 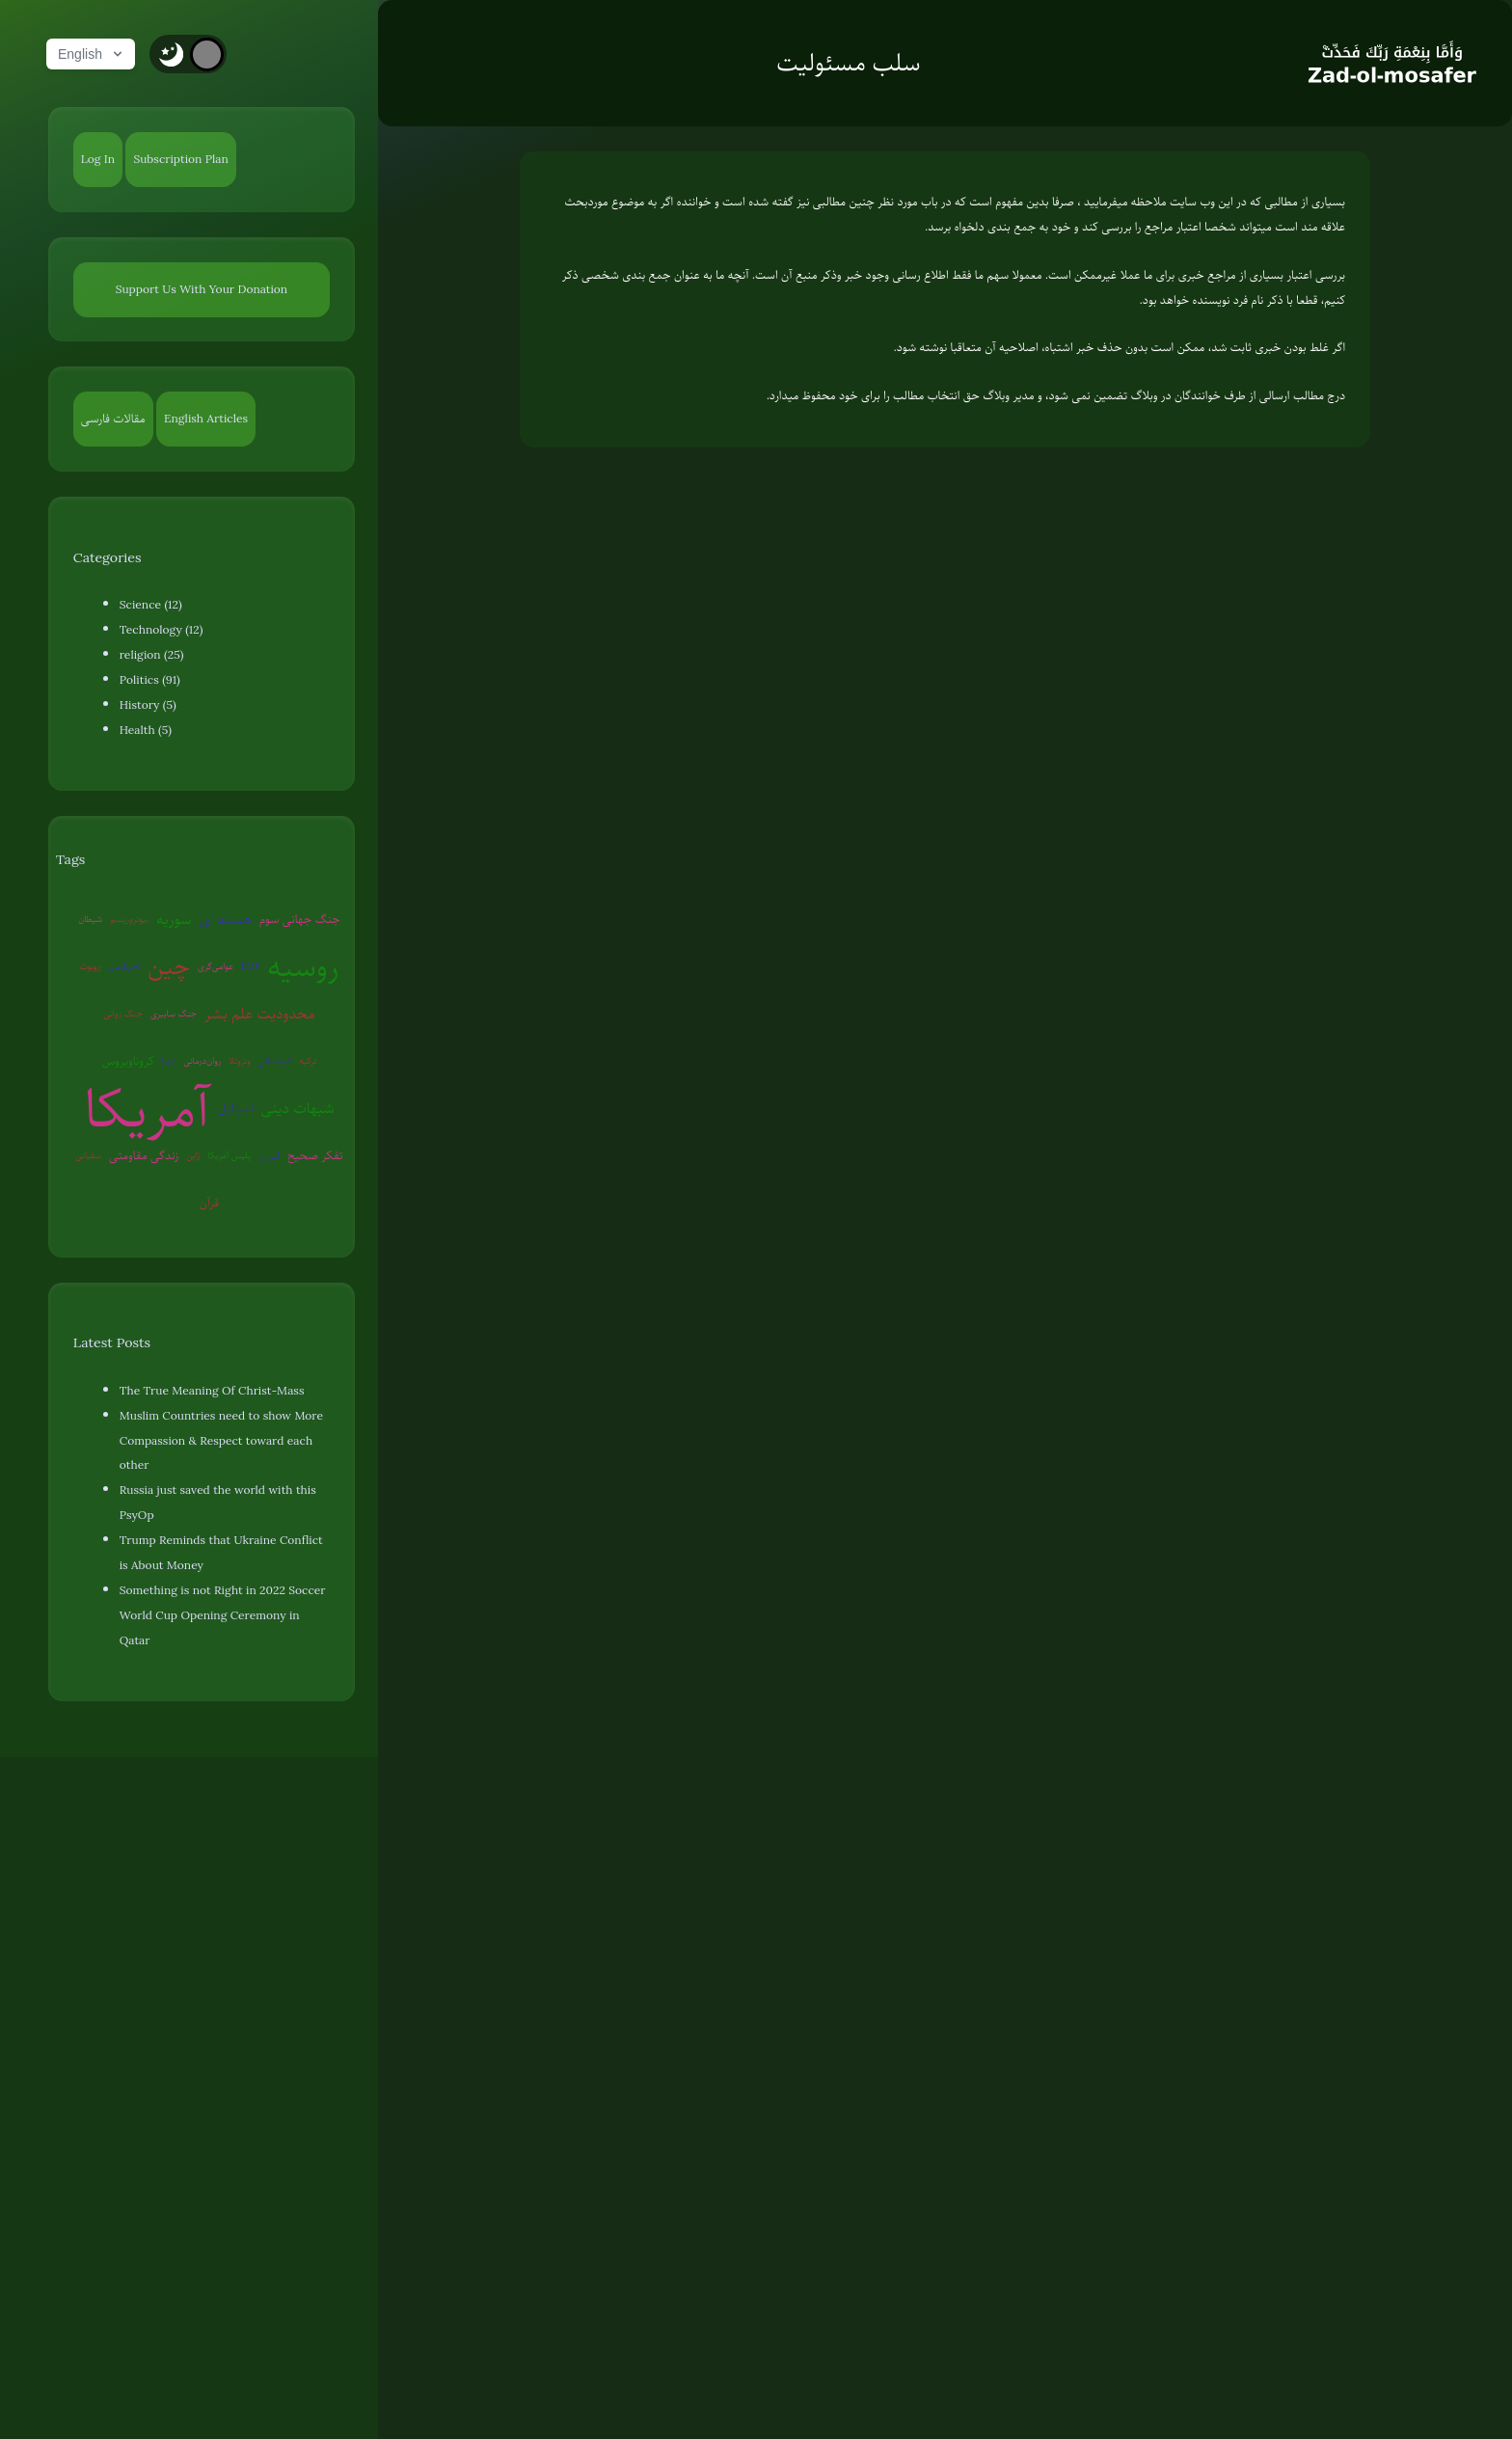 I want to click on اروپا, so click(x=169, y=1060).